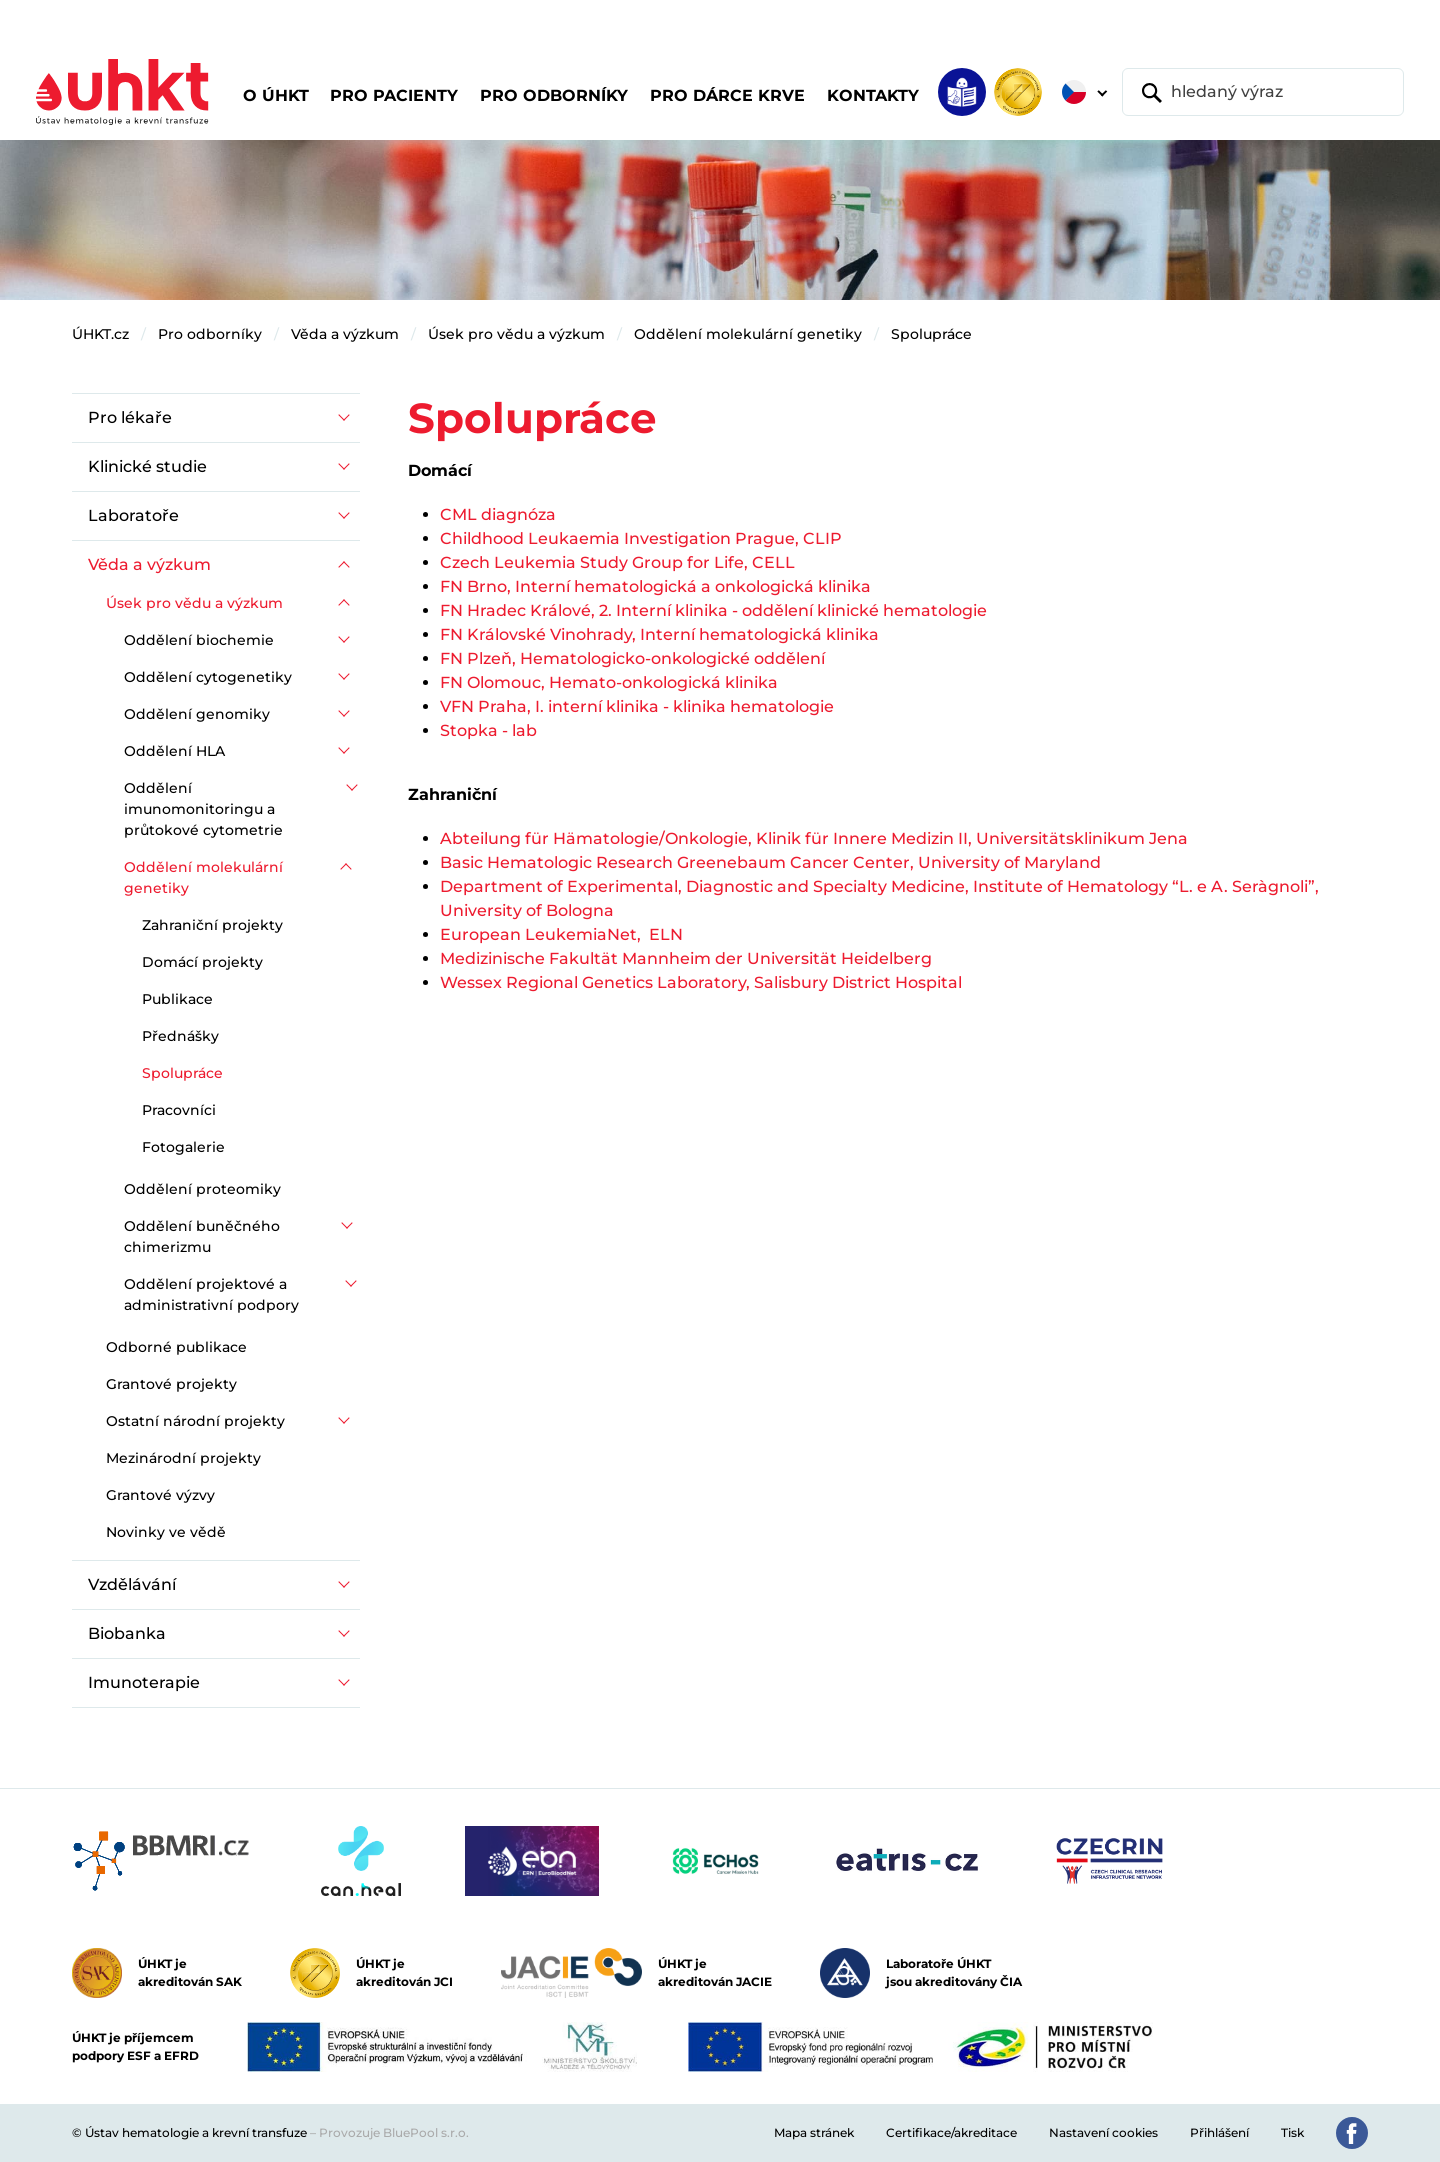 The image size is (1440, 2162). Describe the element at coordinates (127, 1633) in the screenshot. I see `Biobanka` at that location.